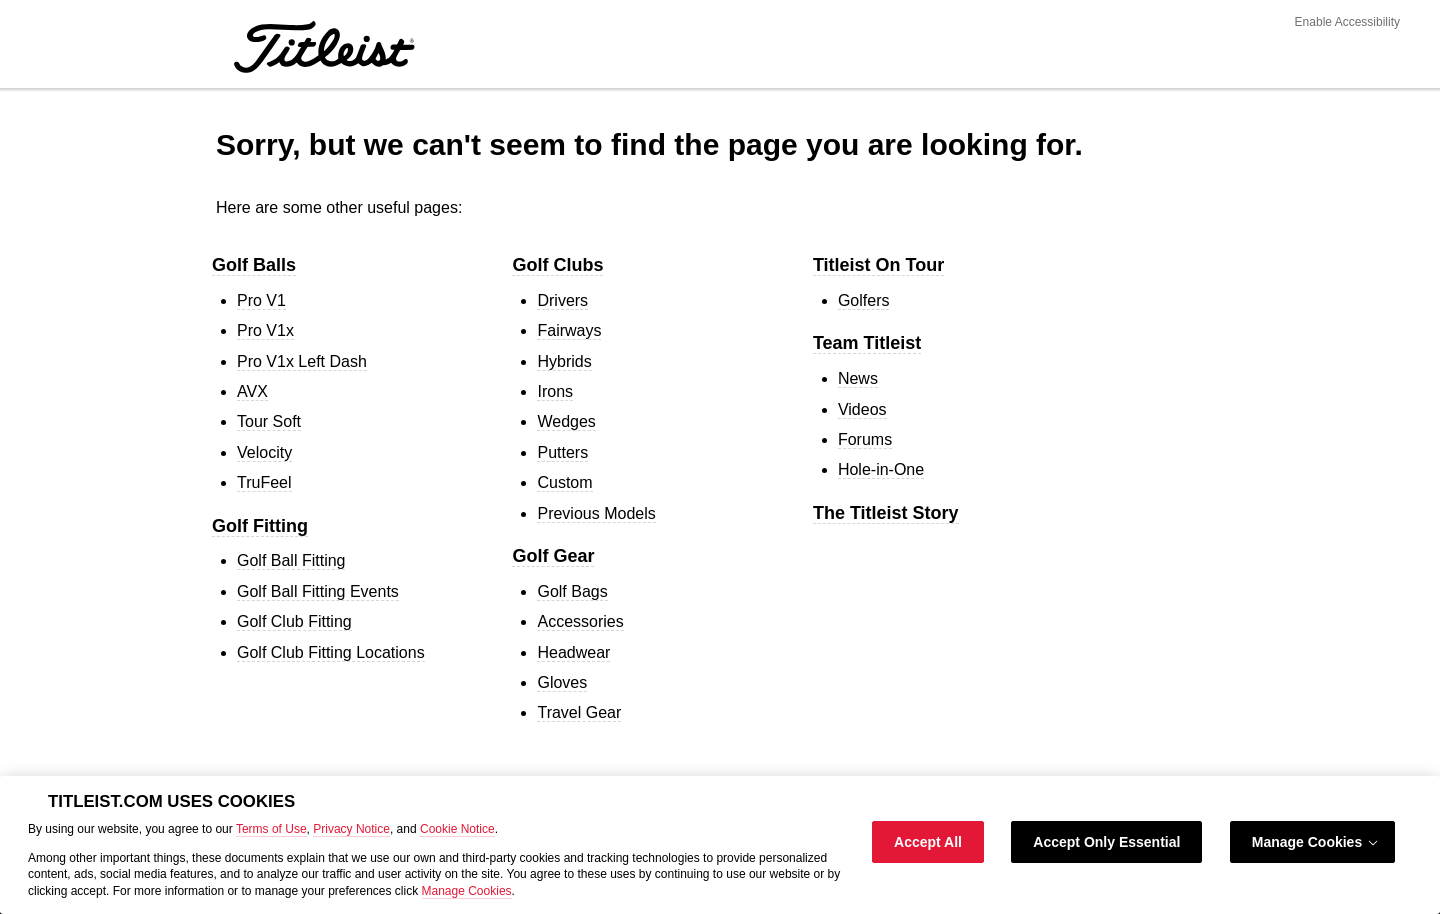 The width and height of the screenshot is (1440, 914). Describe the element at coordinates (264, 482) in the screenshot. I see `TruFeel` at that location.